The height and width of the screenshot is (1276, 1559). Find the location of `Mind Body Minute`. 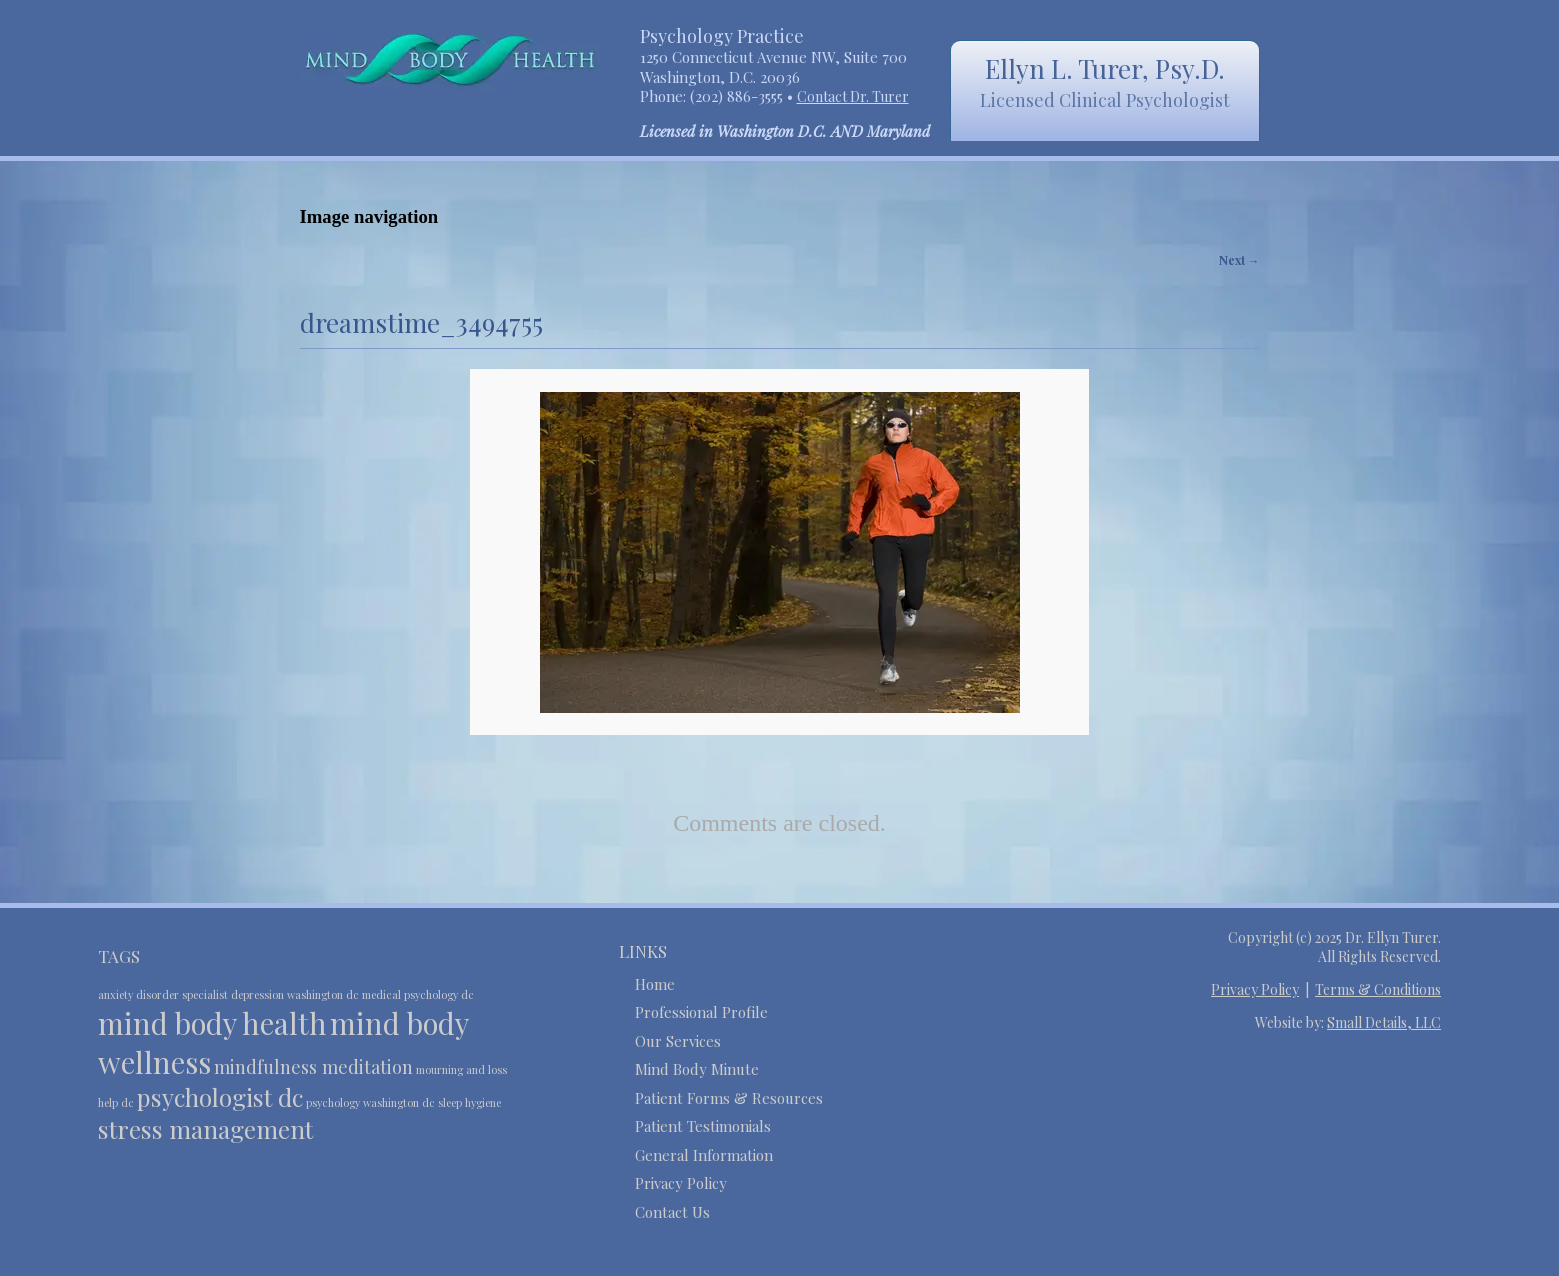

Mind Body Minute is located at coordinates (697, 1069).